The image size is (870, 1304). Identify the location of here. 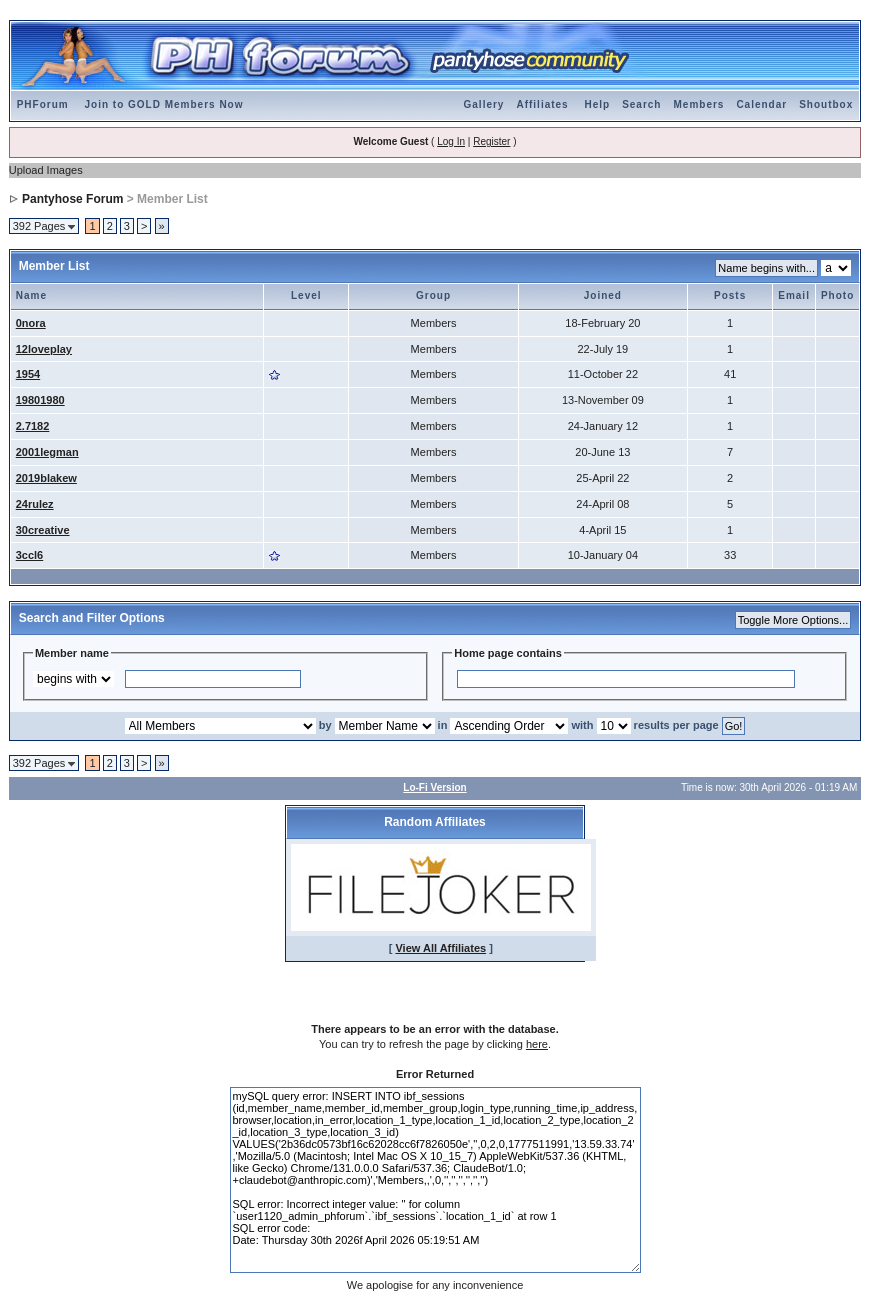
(537, 1044).